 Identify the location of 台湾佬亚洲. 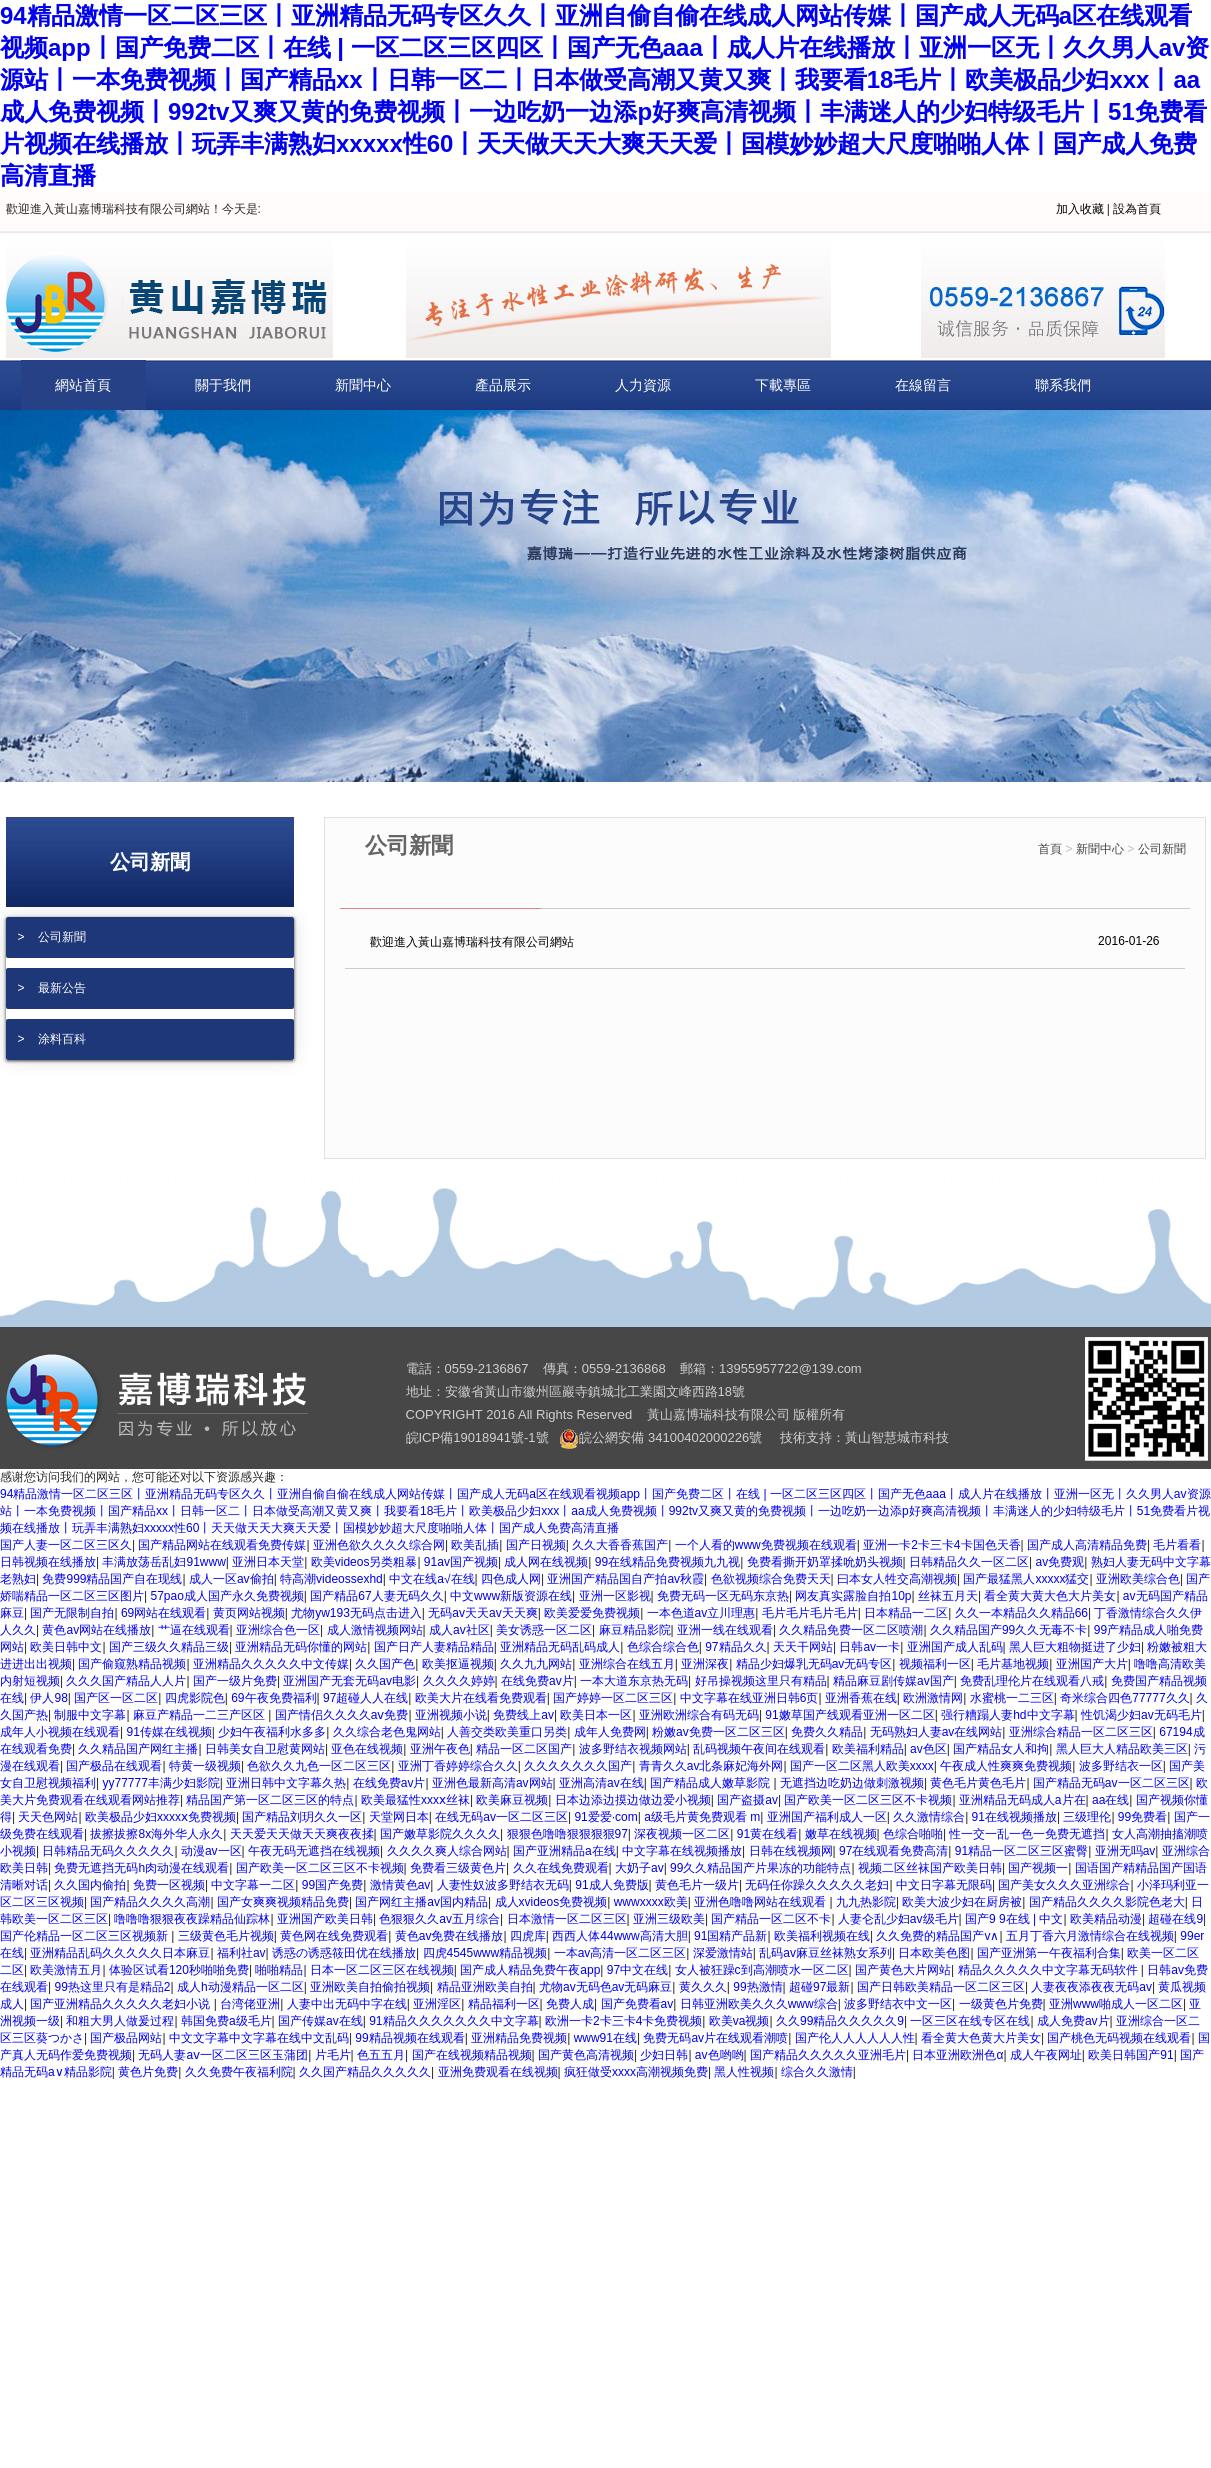
(250, 2004).